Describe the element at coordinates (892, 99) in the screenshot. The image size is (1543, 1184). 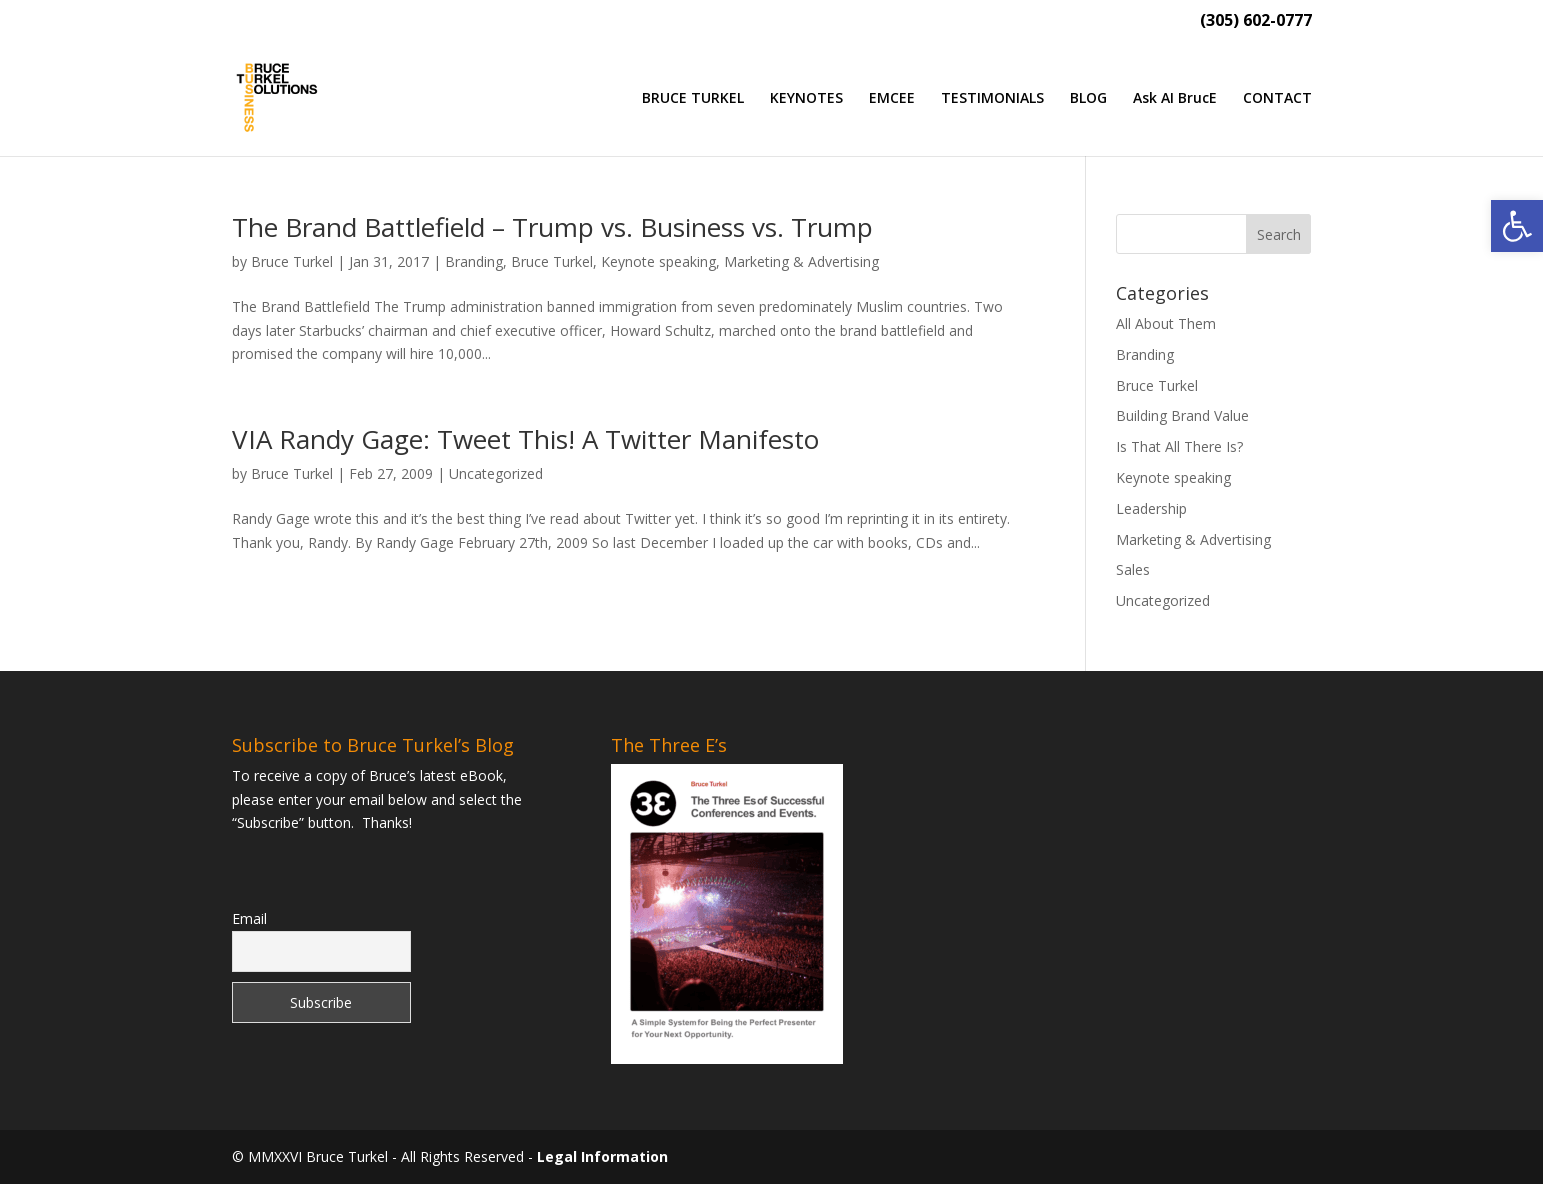
I see `EMCEE [link]` at that location.